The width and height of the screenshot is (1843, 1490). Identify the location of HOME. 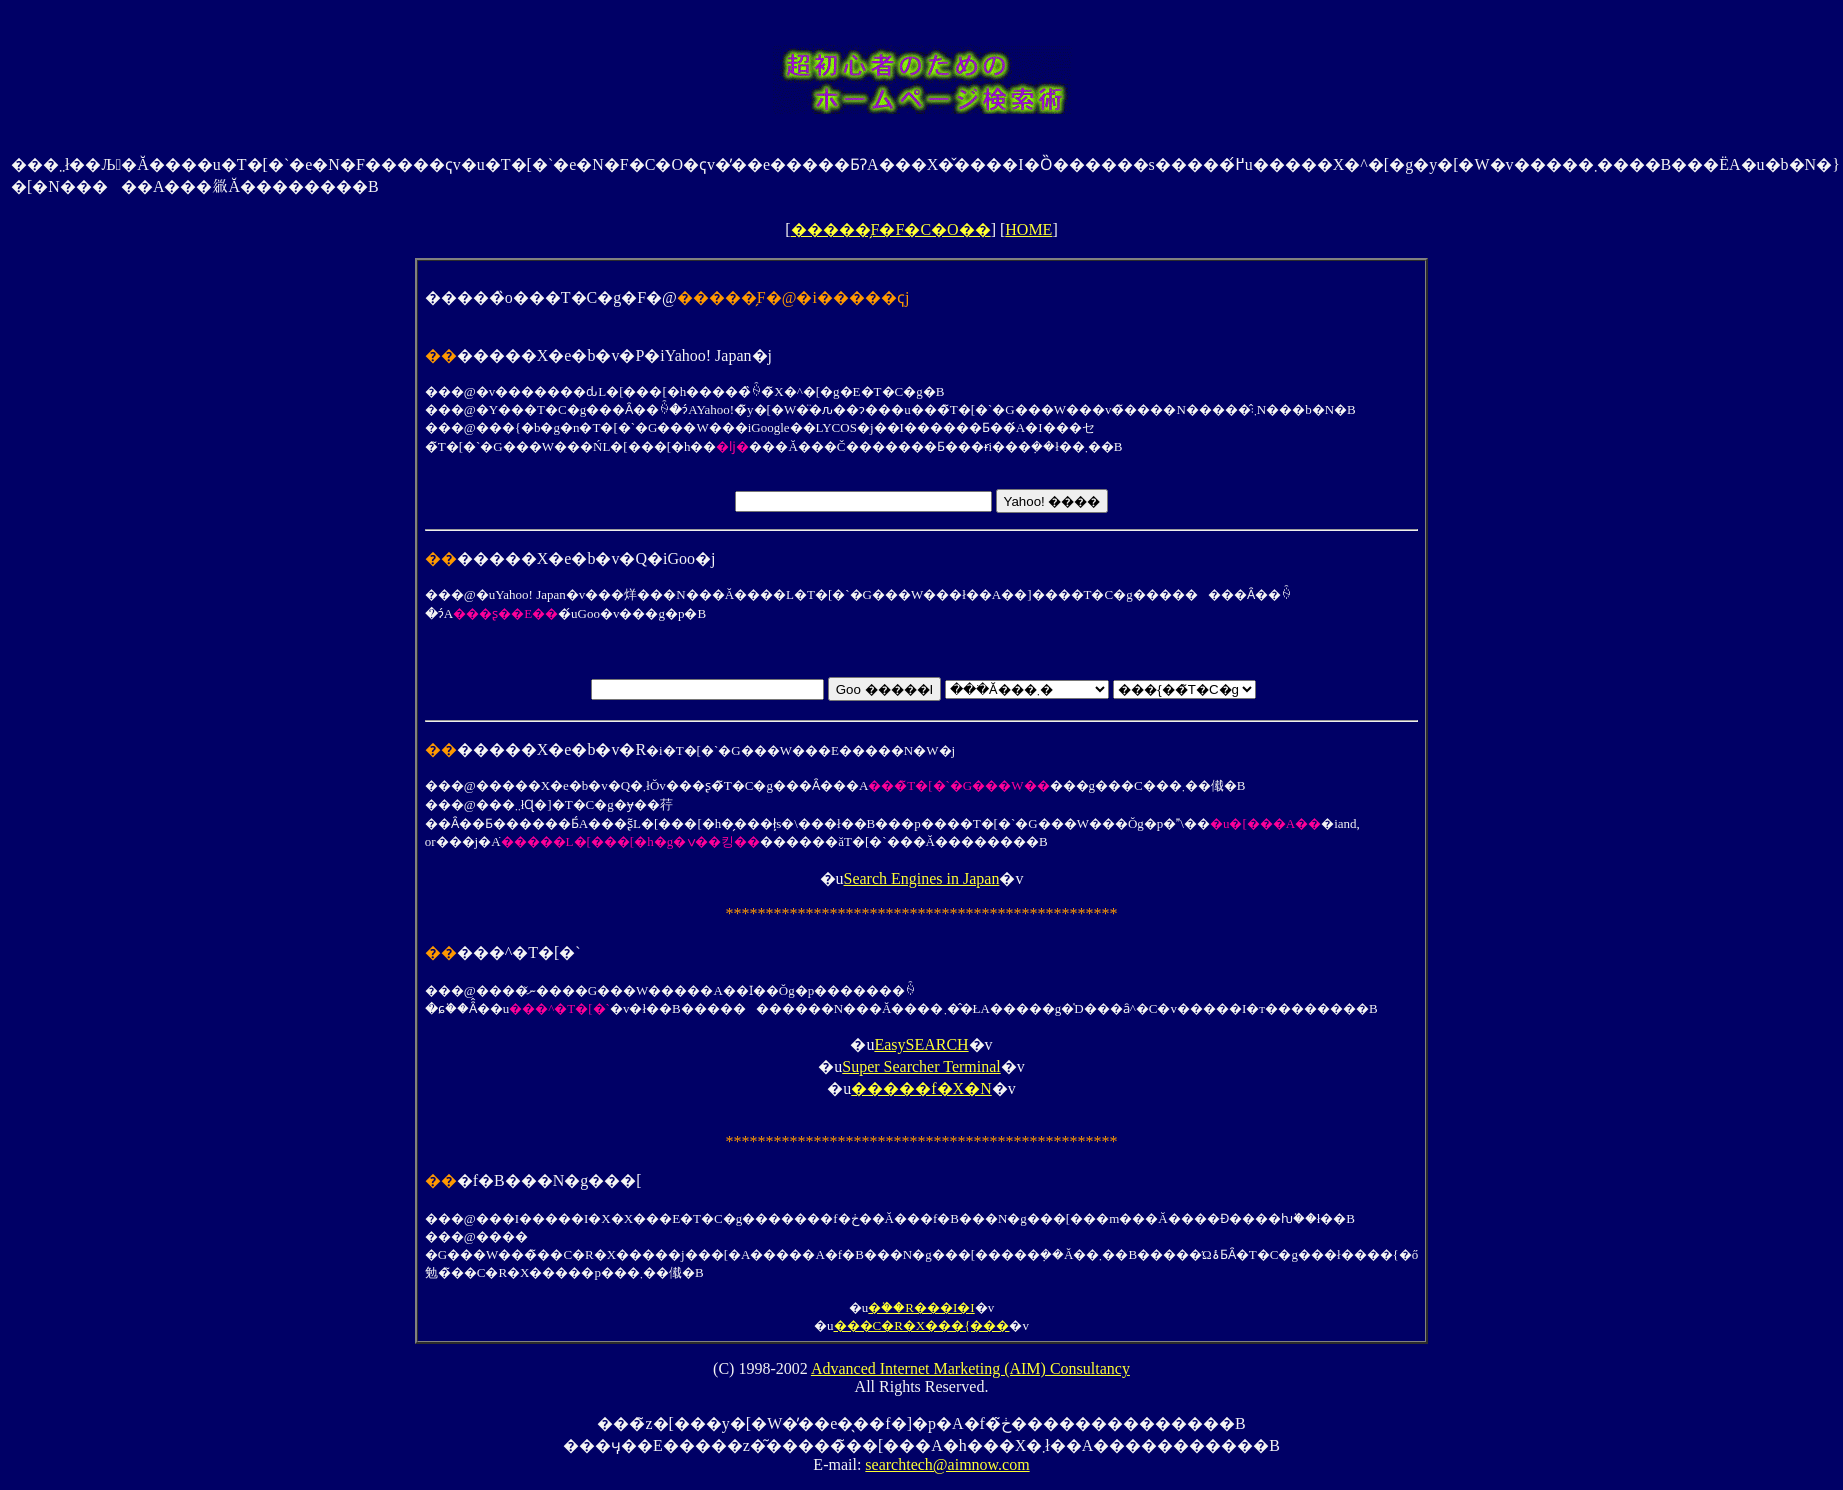
(1028, 229).